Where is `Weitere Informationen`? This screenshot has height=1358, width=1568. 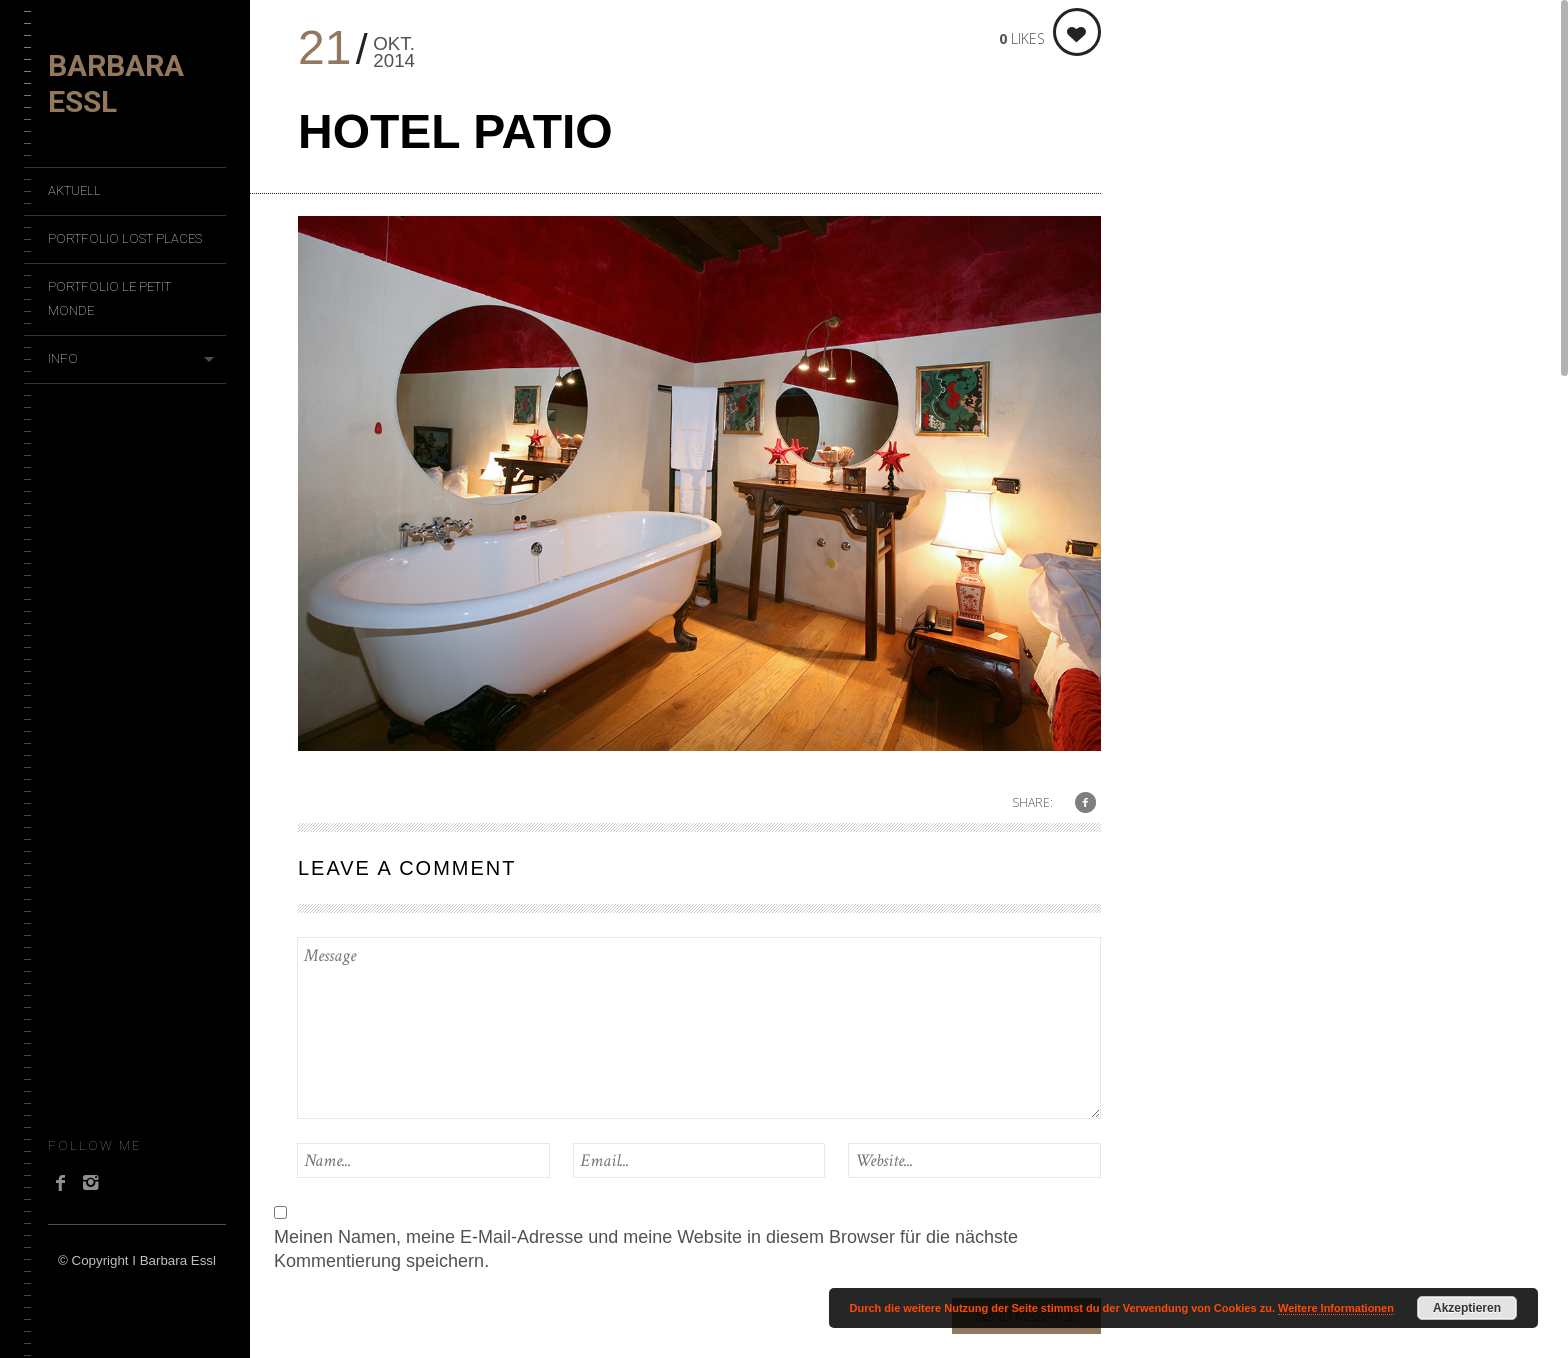 Weitere Informationen is located at coordinates (1336, 1308).